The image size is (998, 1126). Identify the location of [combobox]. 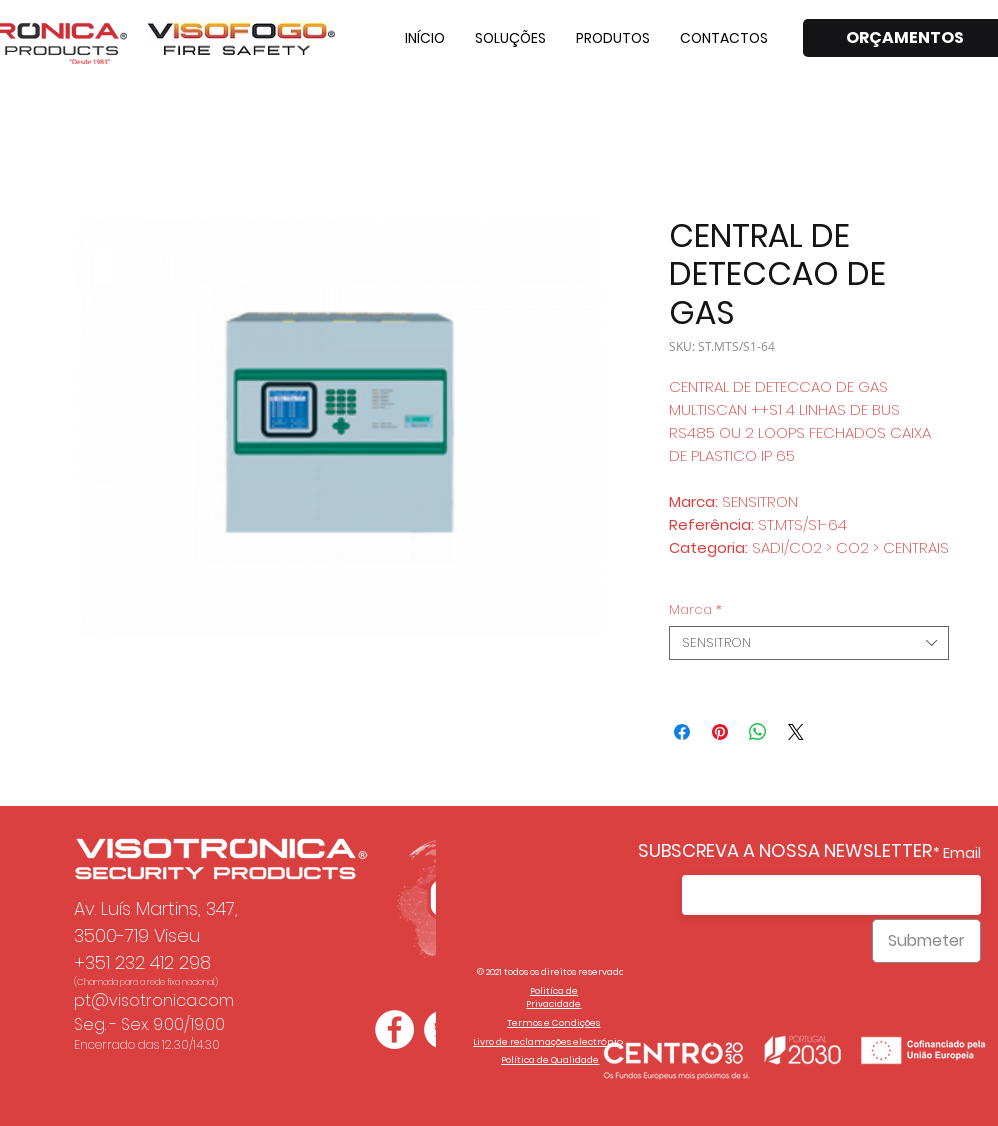
(809, 643).